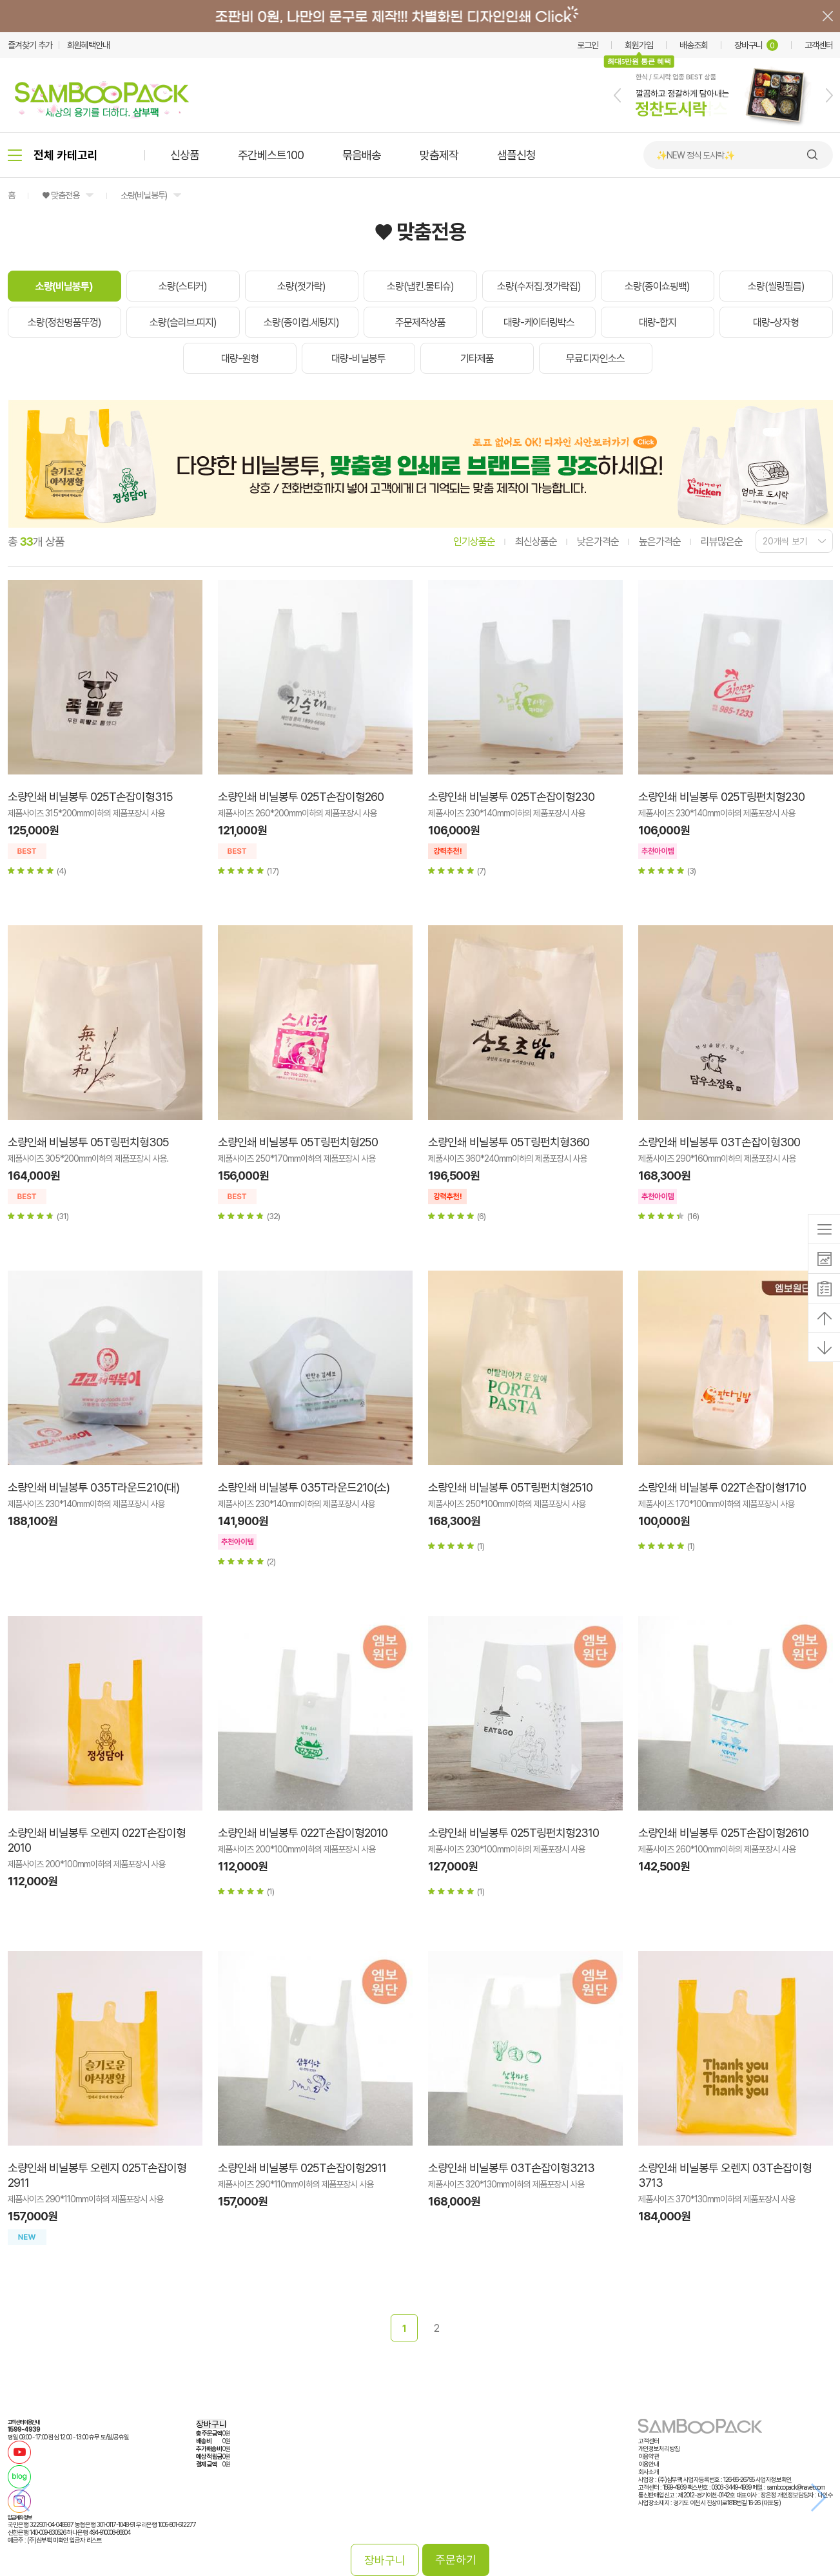  Describe the element at coordinates (695, 155) in the screenshot. I see `✨NEW 정식 도시락✨` at that location.